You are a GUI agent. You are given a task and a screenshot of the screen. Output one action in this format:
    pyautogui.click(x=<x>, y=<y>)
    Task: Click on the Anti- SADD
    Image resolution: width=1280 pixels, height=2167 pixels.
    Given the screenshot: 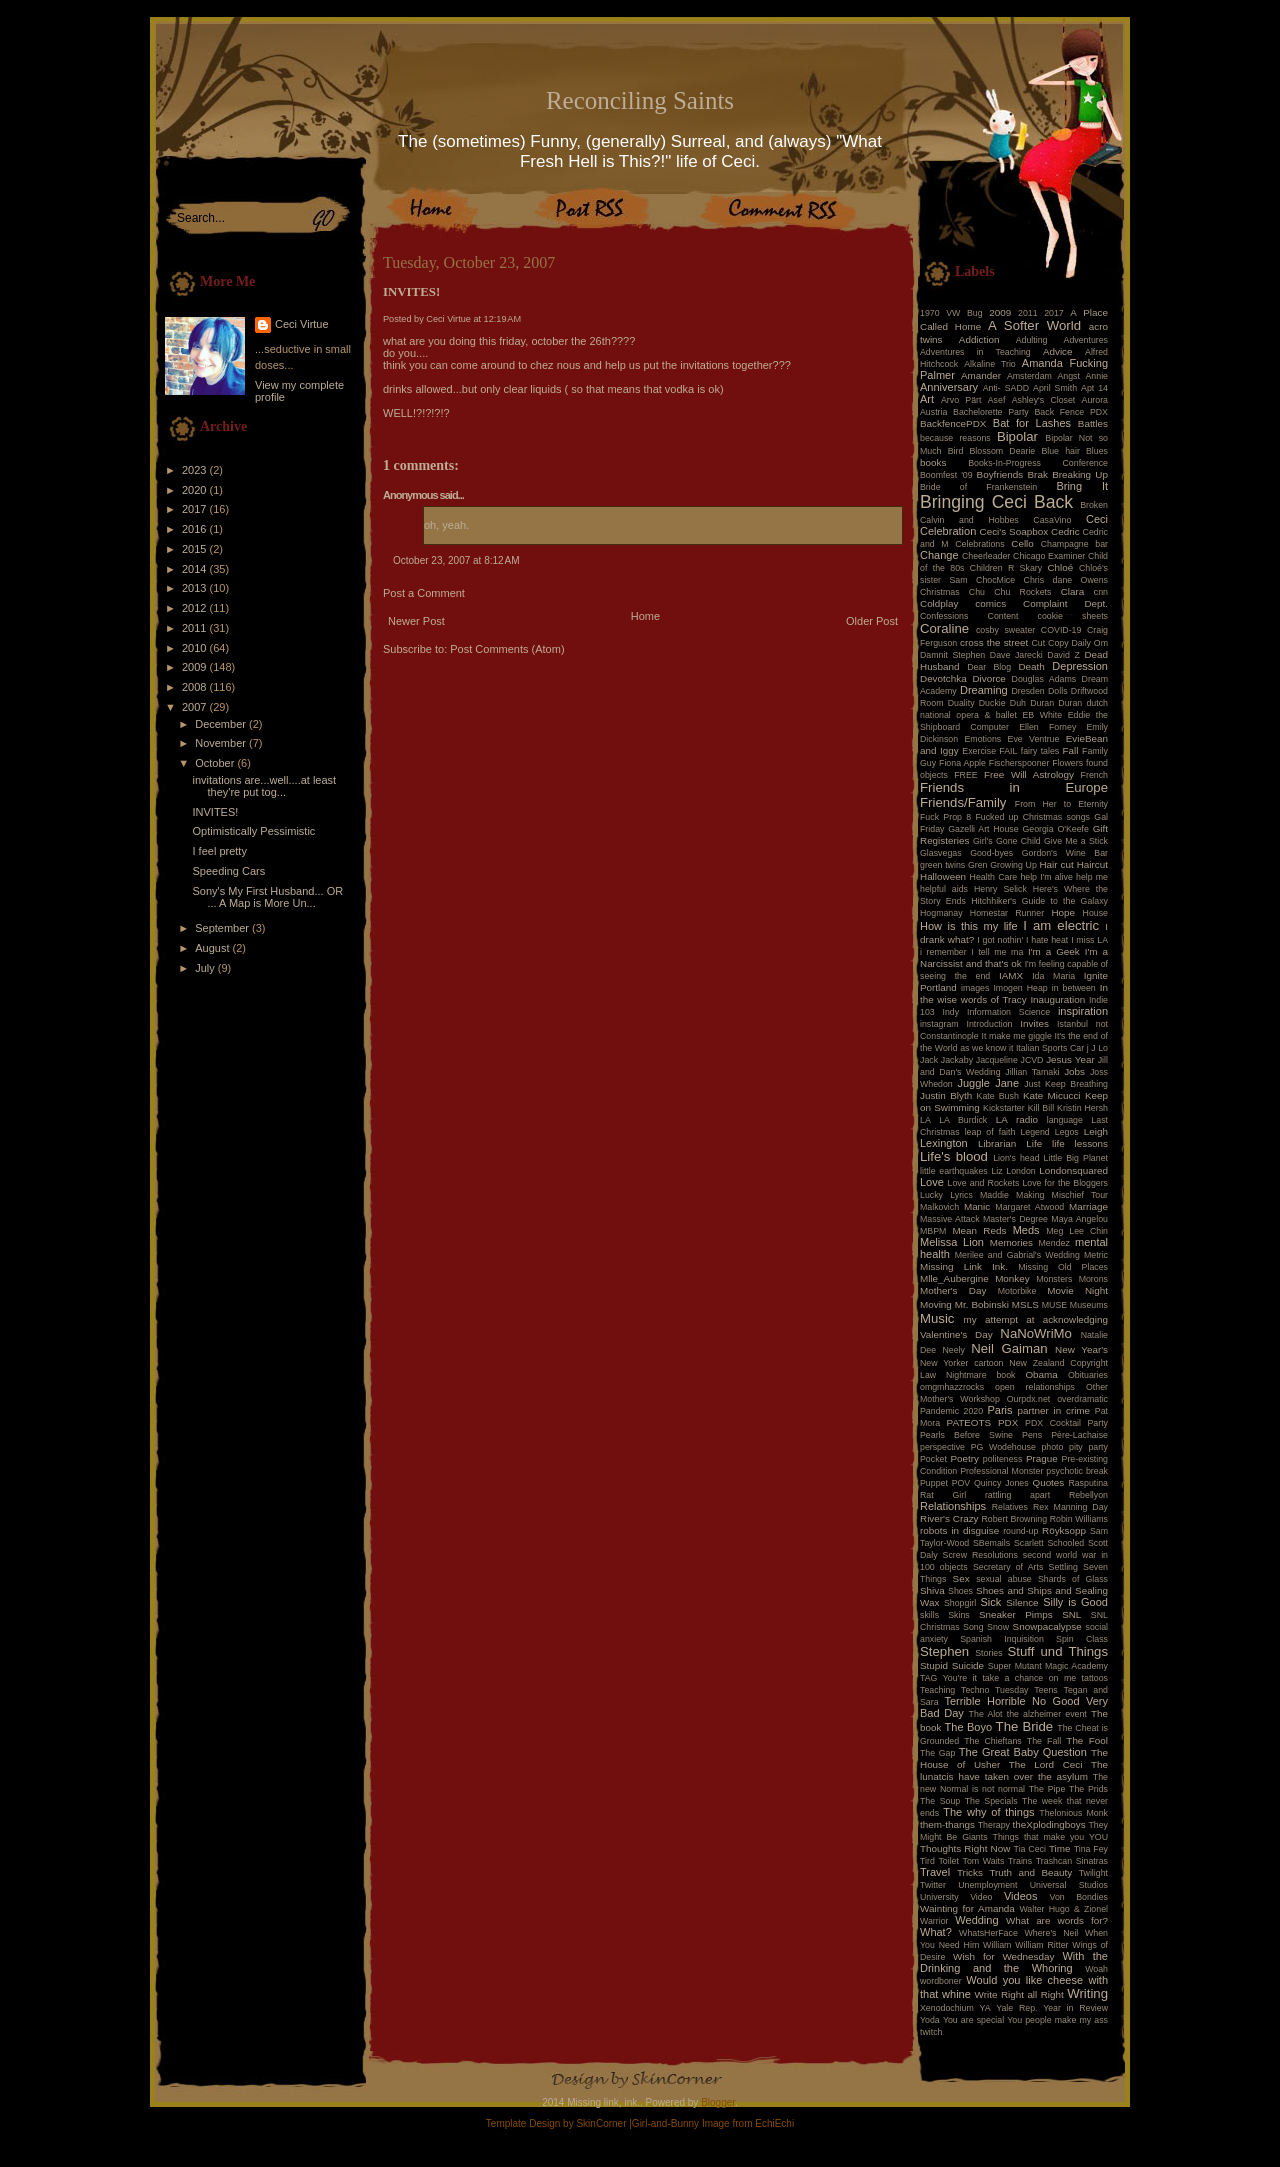 What is the action you would take?
    pyautogui.click(x=1006, y=388)
    